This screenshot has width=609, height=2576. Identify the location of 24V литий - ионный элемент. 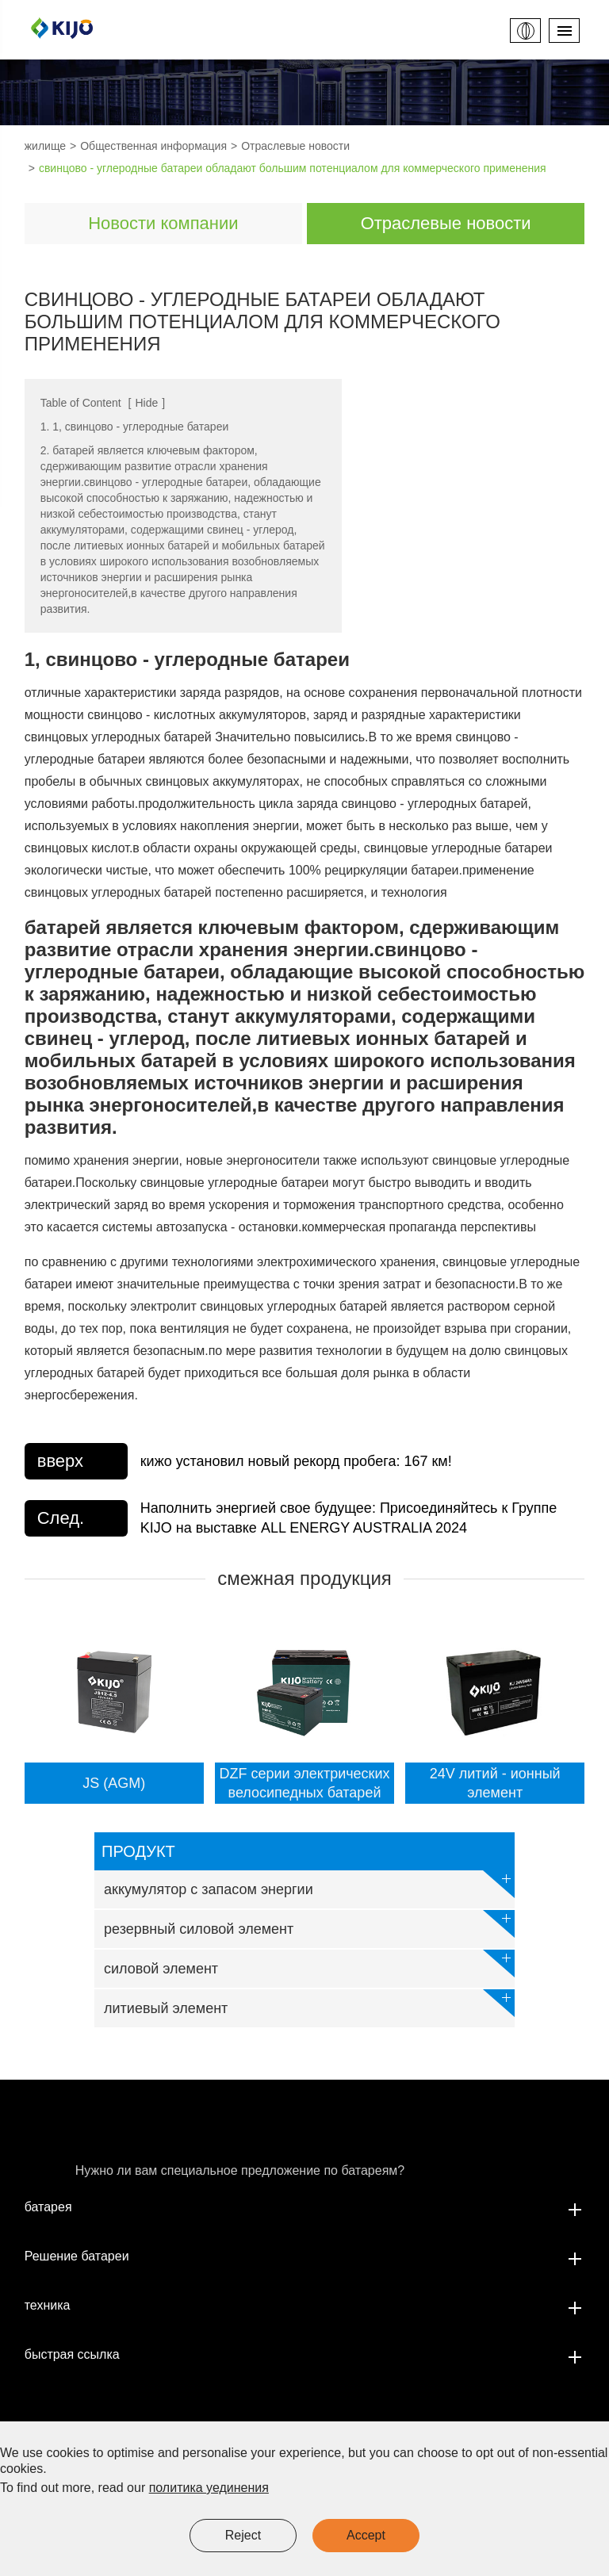
(495, 1783).